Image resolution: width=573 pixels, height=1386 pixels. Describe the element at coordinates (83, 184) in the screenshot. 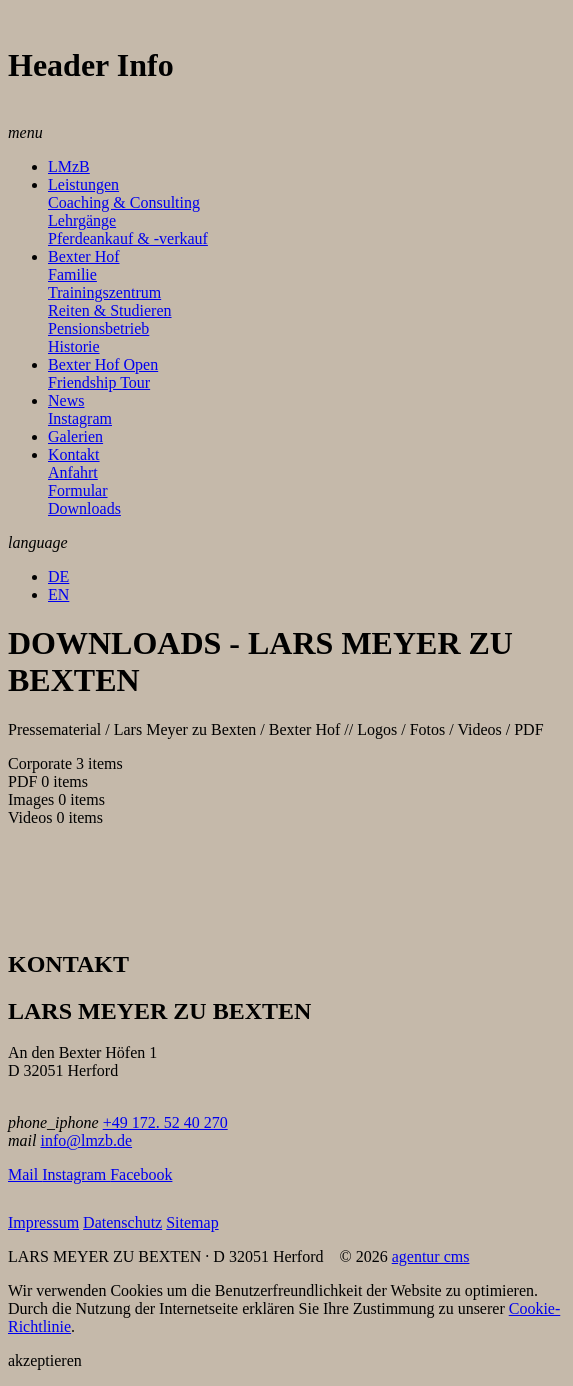

I see `Leistungen` at that location.